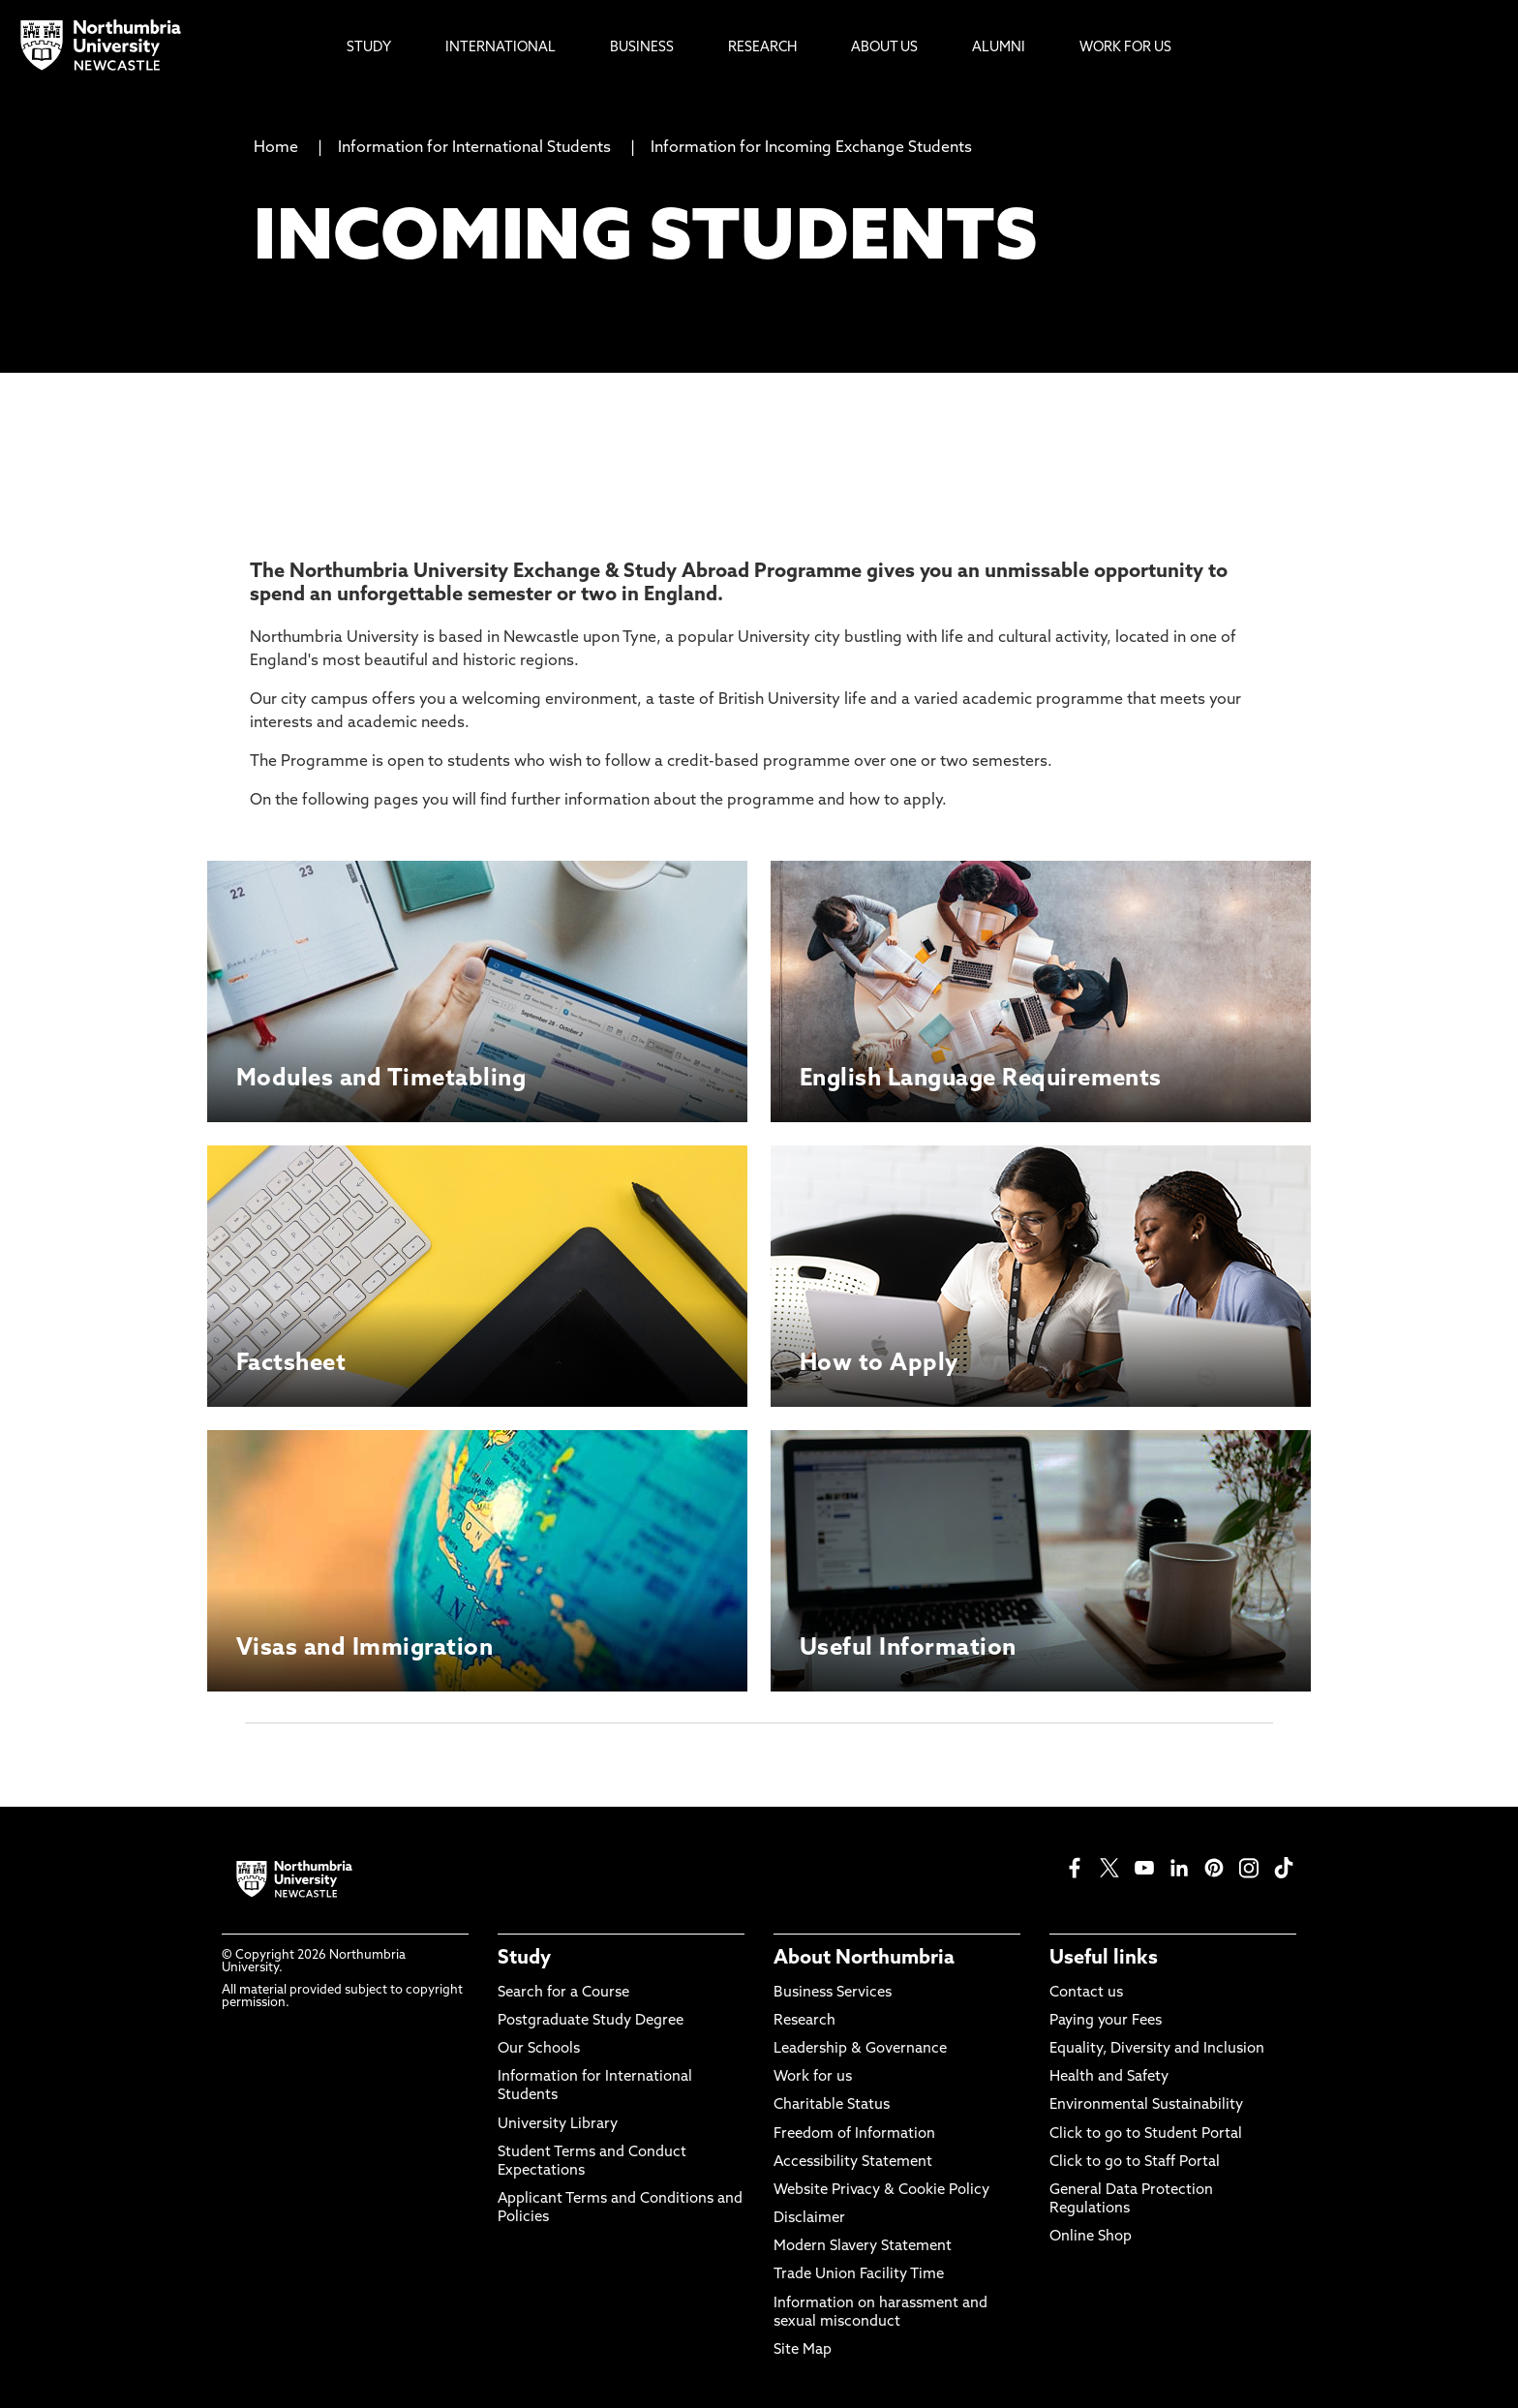 This screenshot has width=1518, height=2408. I want to click on Alumni [menuitem], so click(998, 48).